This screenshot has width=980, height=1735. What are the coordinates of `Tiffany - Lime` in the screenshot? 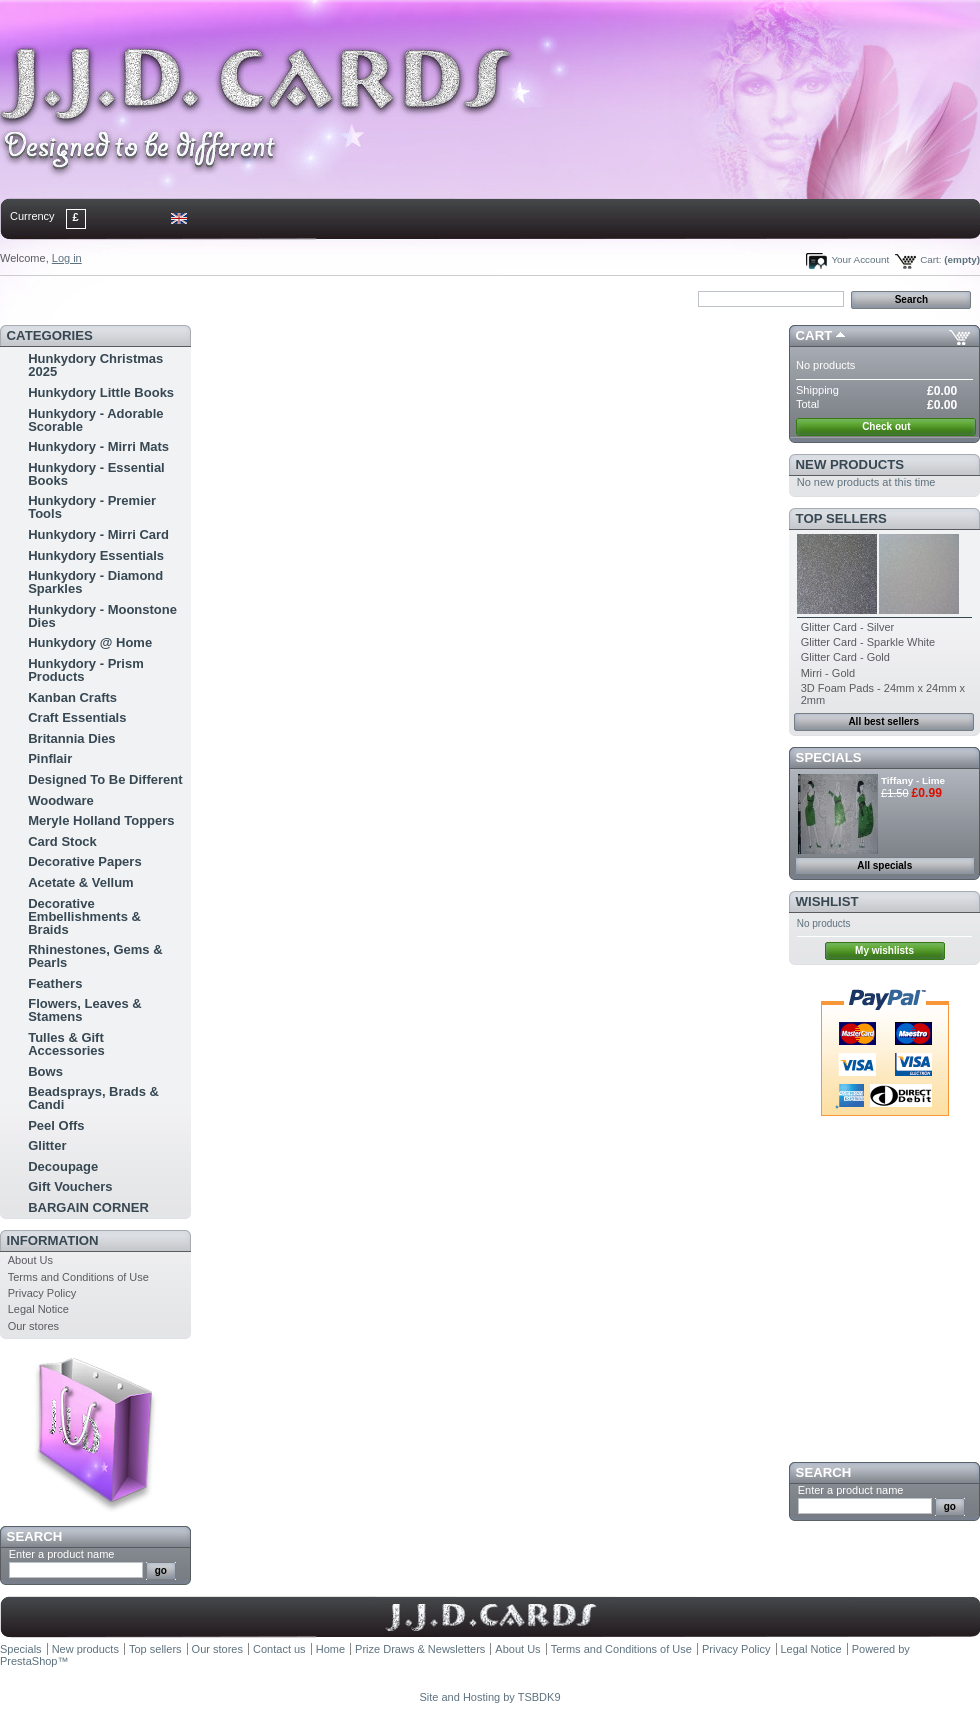 It's located at (913, 780).